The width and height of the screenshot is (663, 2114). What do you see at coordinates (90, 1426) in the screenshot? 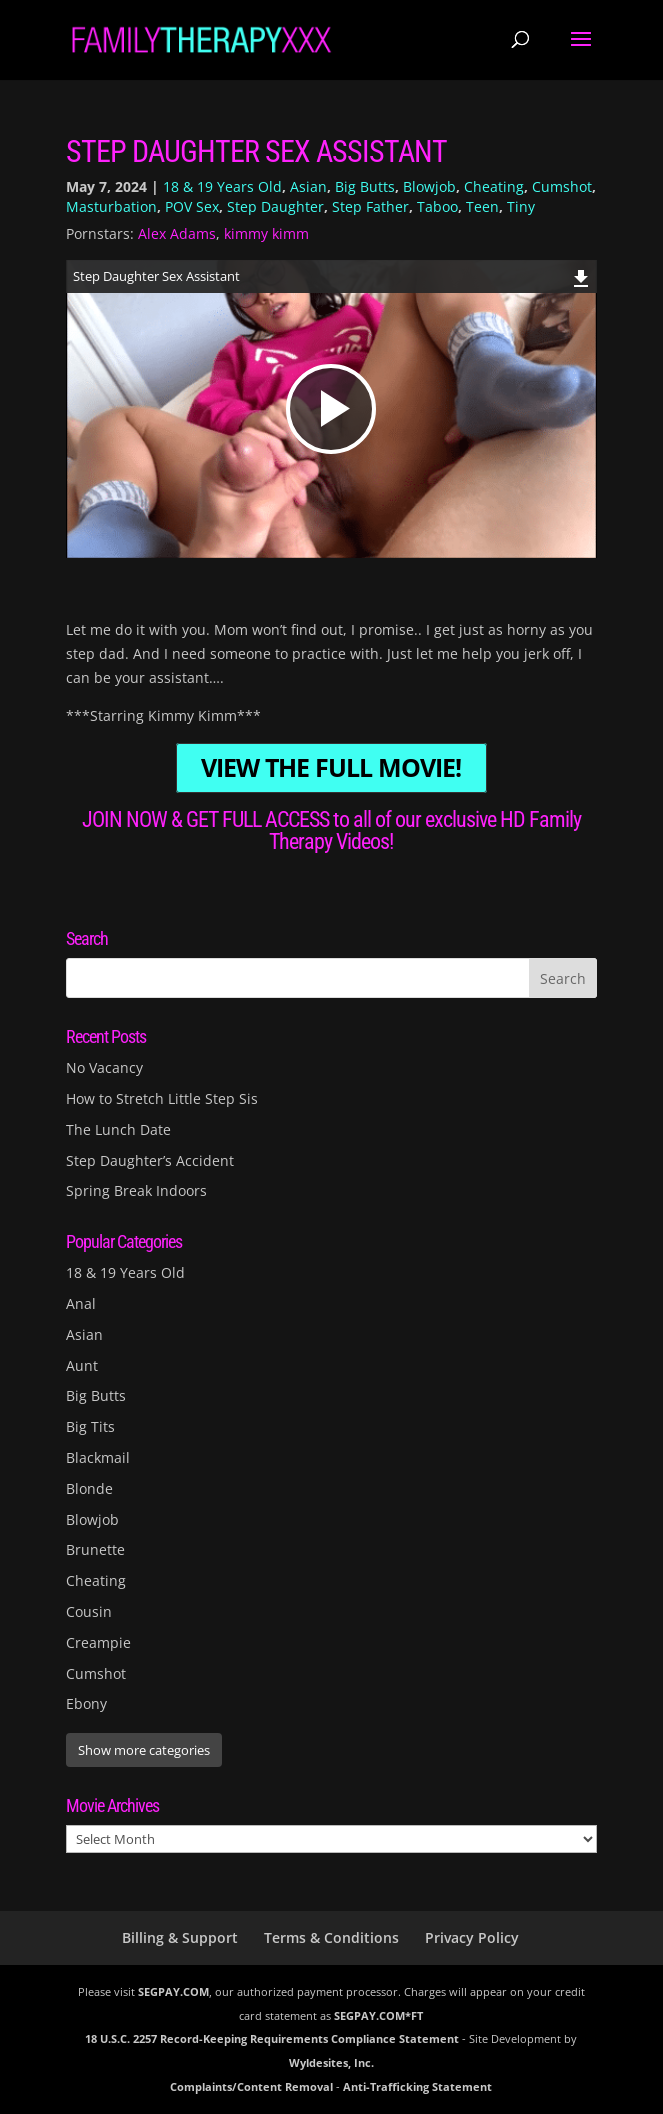
I see `Big Tits` at bounding box center [90, 1426].